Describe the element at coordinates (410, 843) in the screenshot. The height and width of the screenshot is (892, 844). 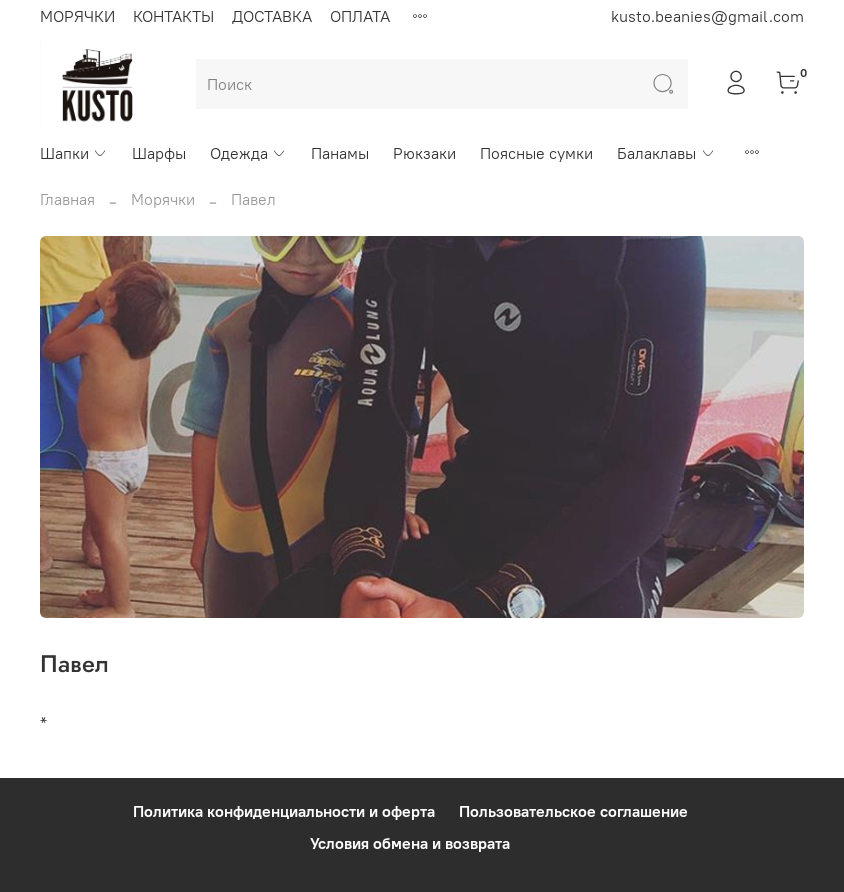
I see `Условия обмена и возврата` at that location.